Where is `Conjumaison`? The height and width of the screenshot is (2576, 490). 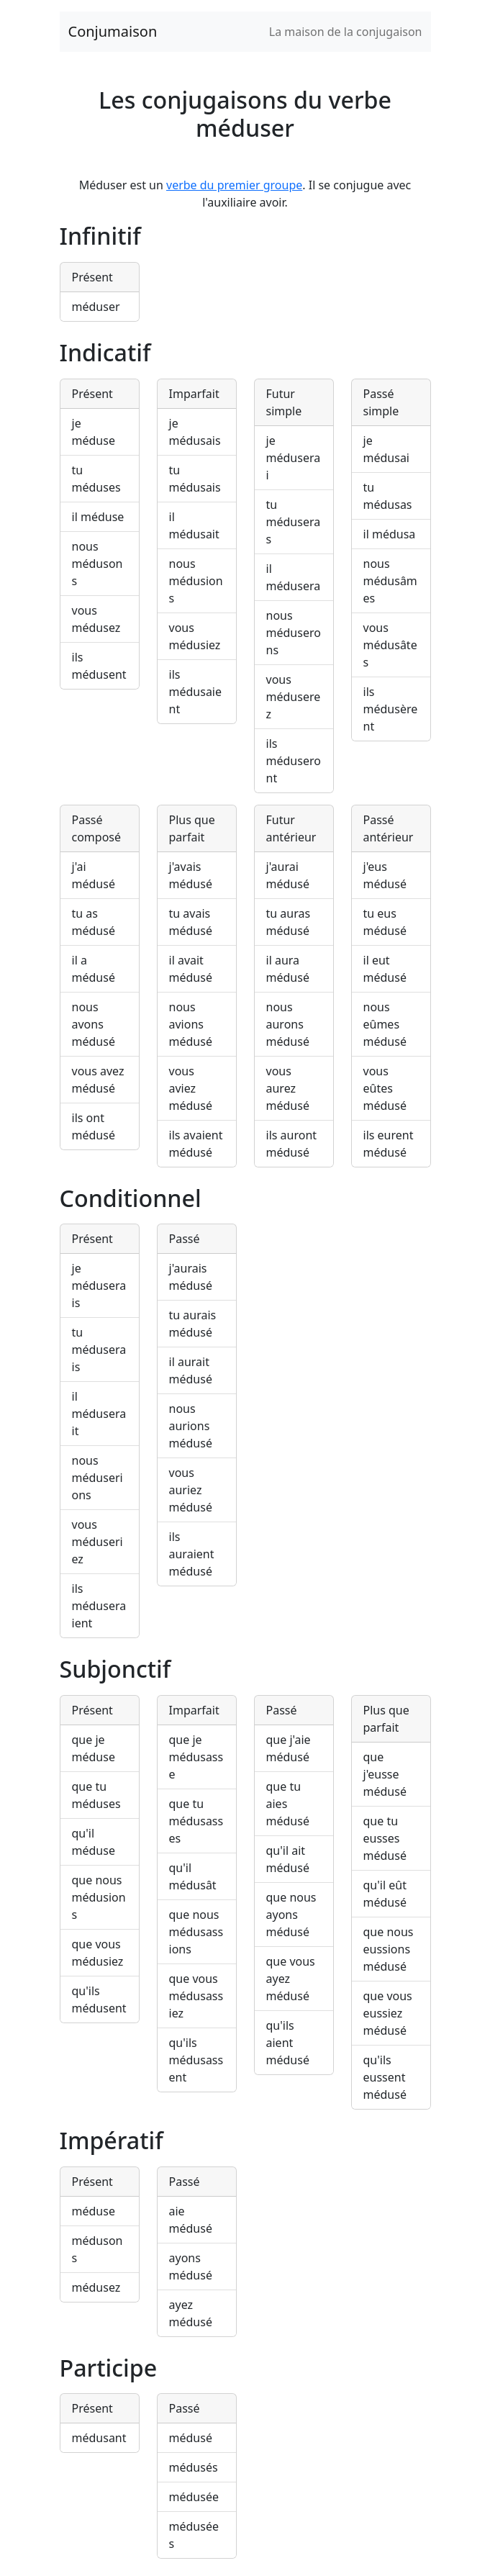 Conjumaison is located at coordinates (113, 31).